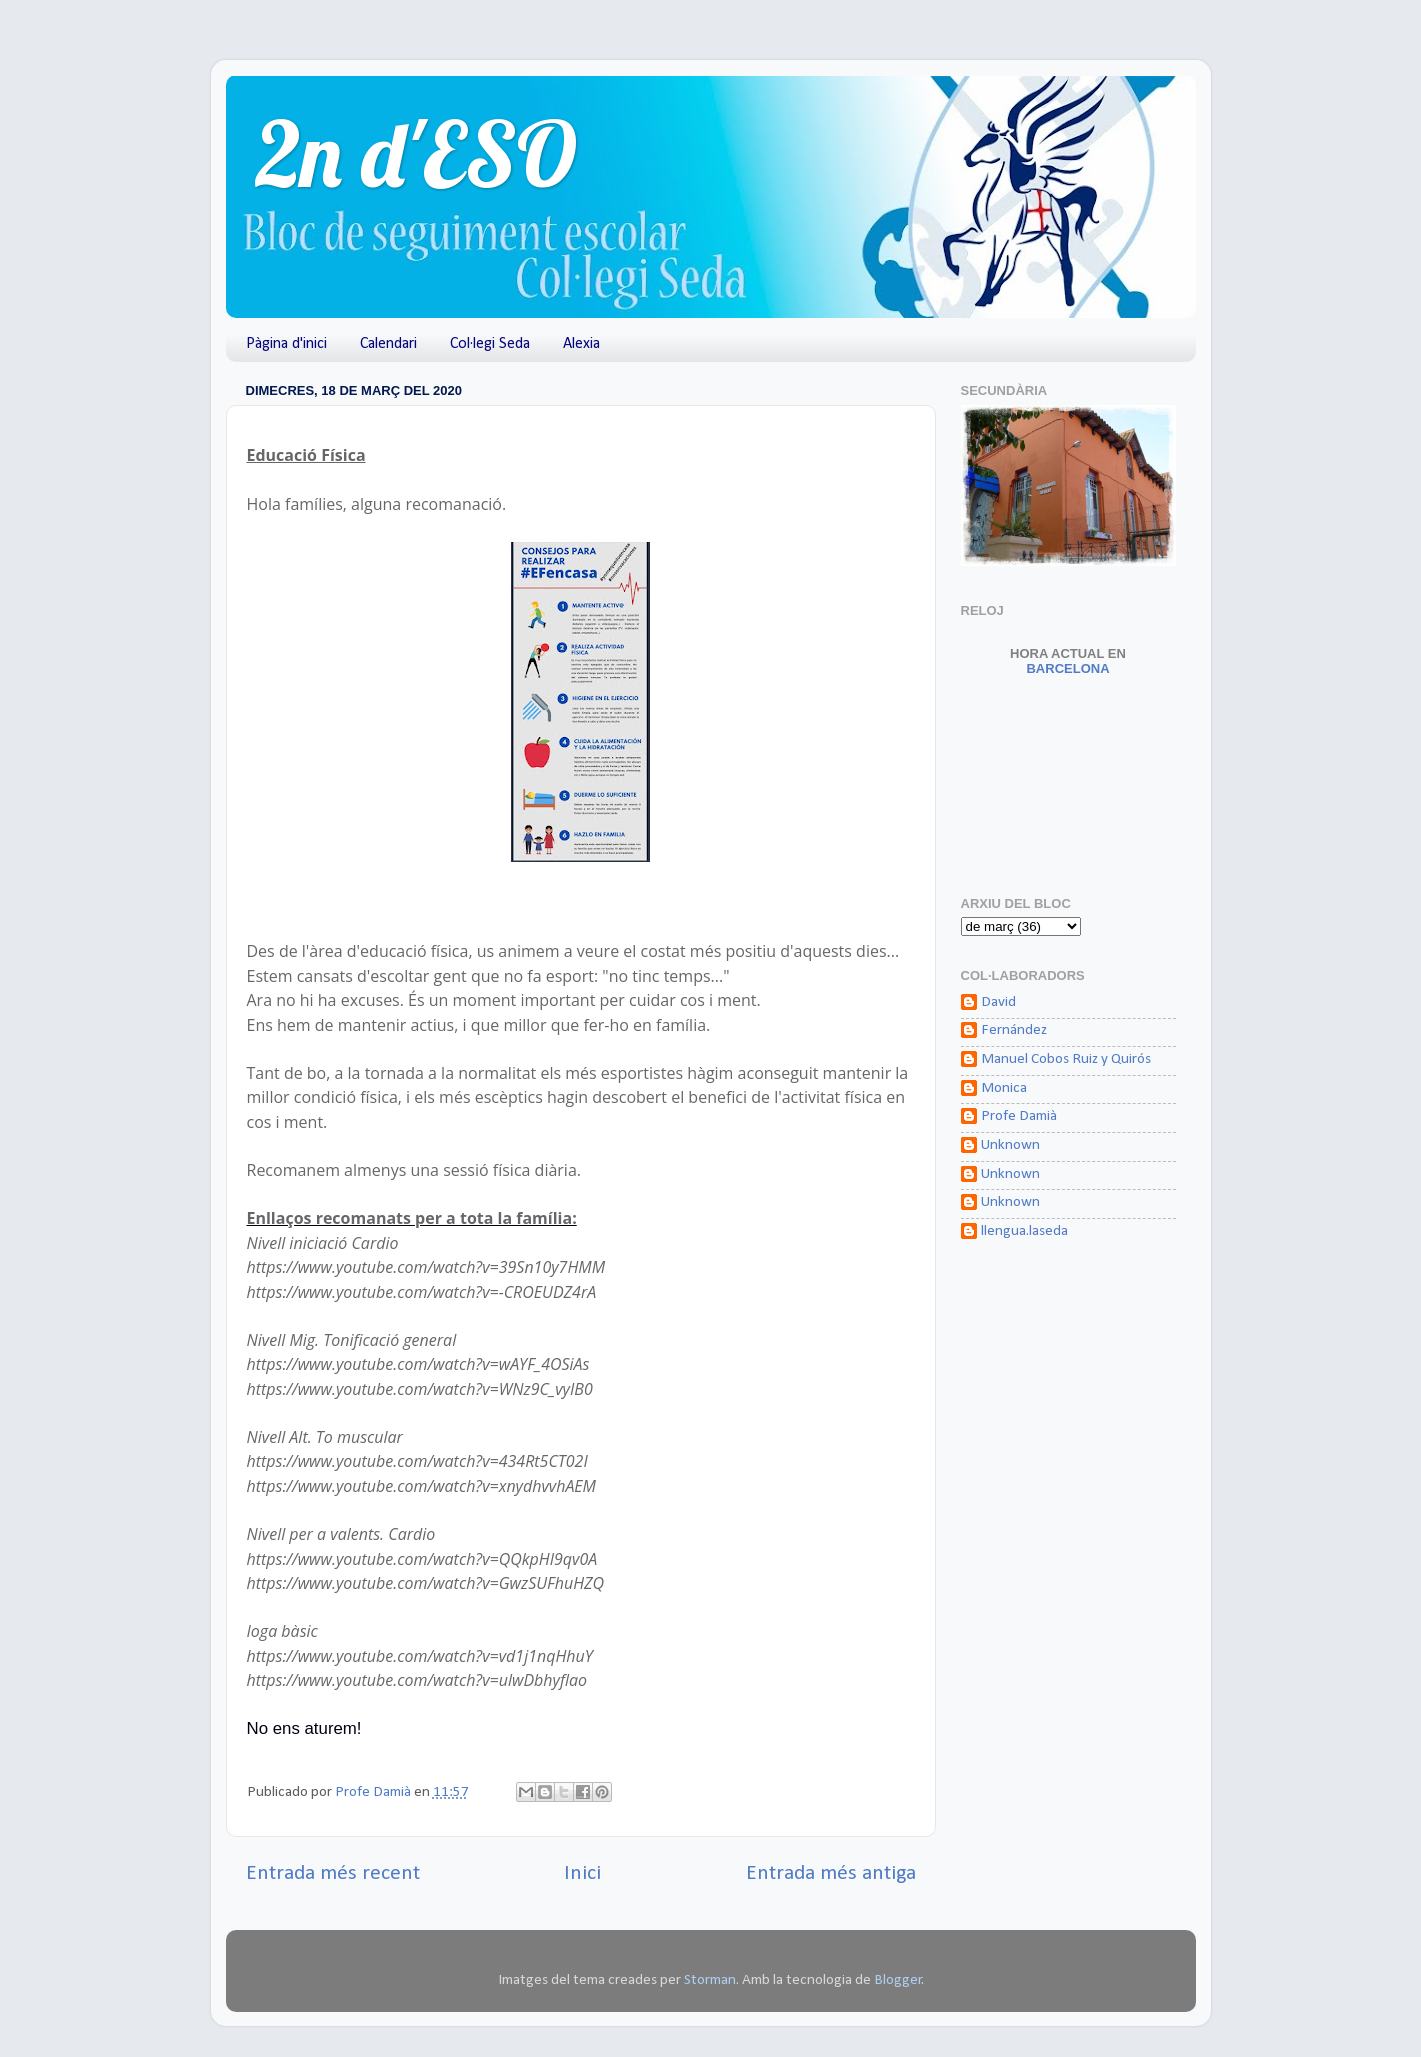  I want to click on Col·legi Seda, so click(490, 344).